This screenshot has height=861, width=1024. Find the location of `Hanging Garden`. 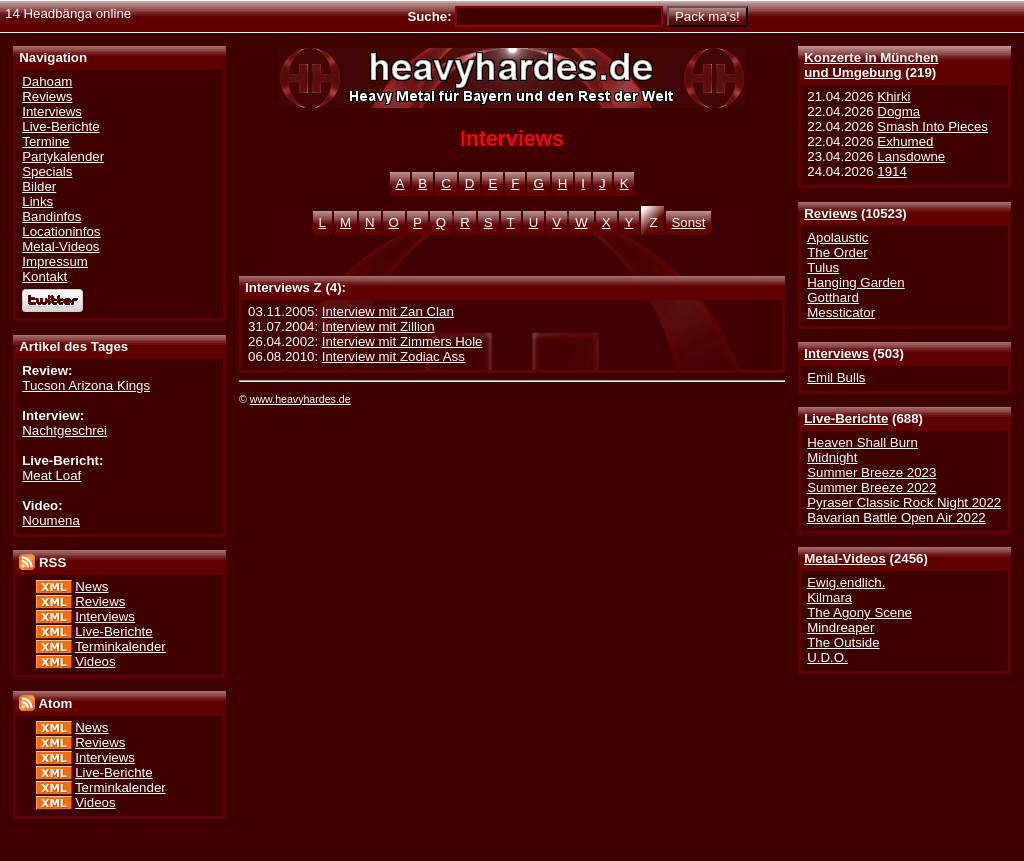

Hanging Garden is located at coordinates (855, 282).